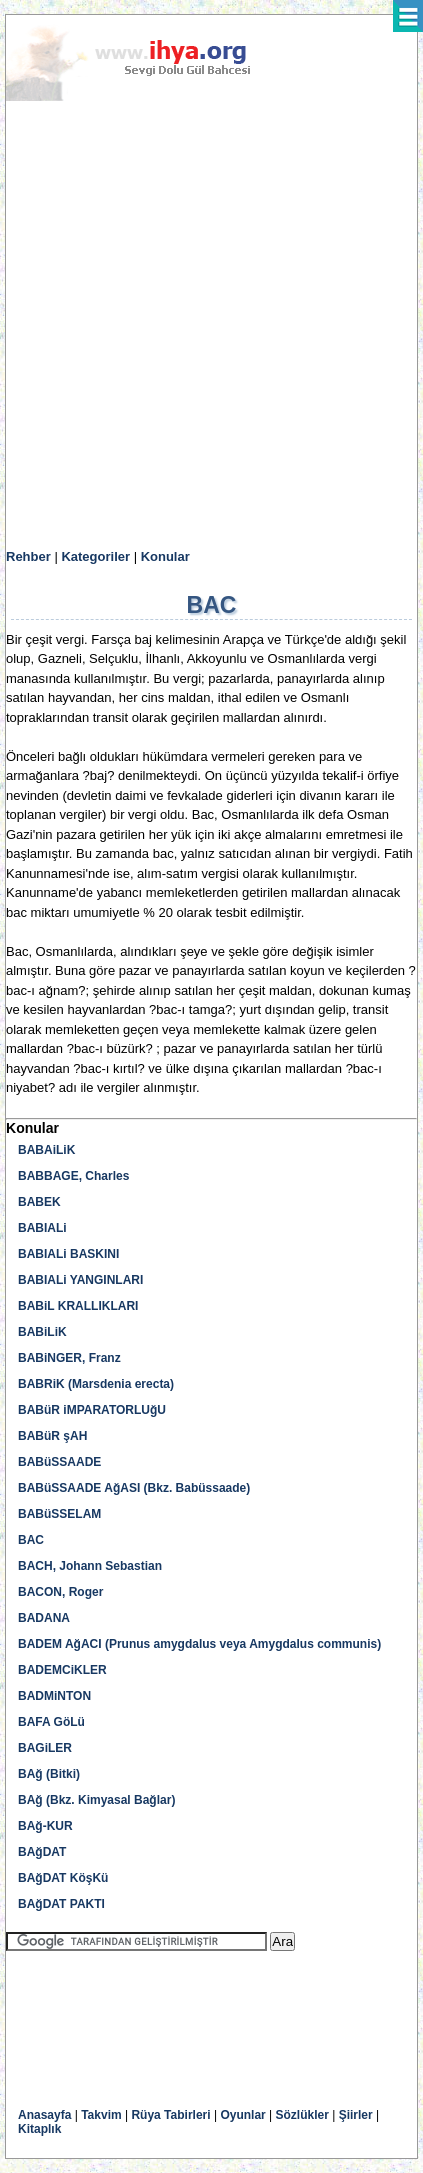 The height and width of the screenshot is (2173, 423). I want to click on Konular, so click(165, 556).